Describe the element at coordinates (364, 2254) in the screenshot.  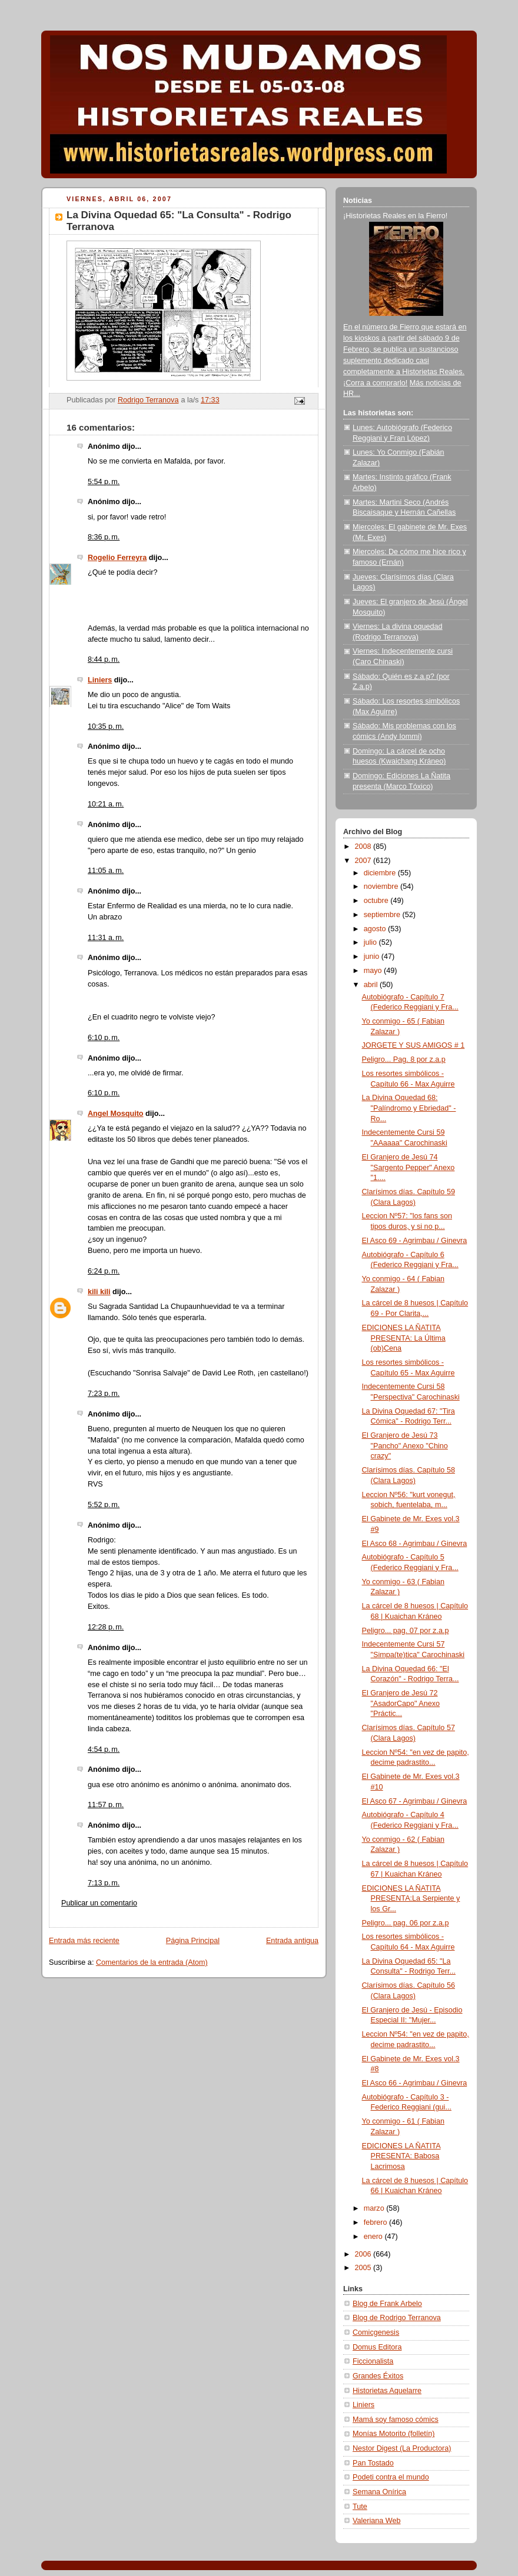
I see `2006` at that location.